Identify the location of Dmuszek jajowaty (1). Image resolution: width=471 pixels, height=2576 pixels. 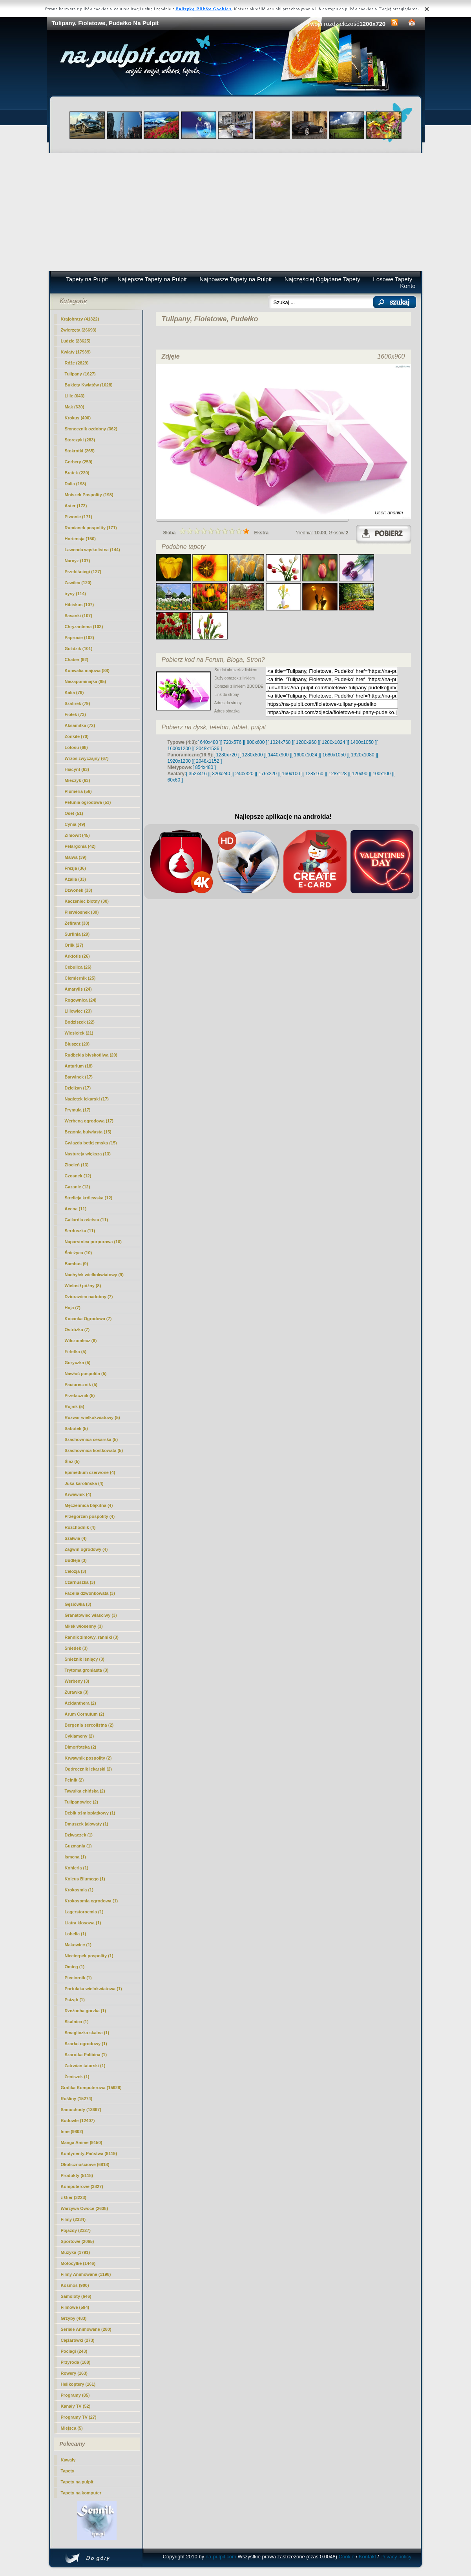
(86, 1824).